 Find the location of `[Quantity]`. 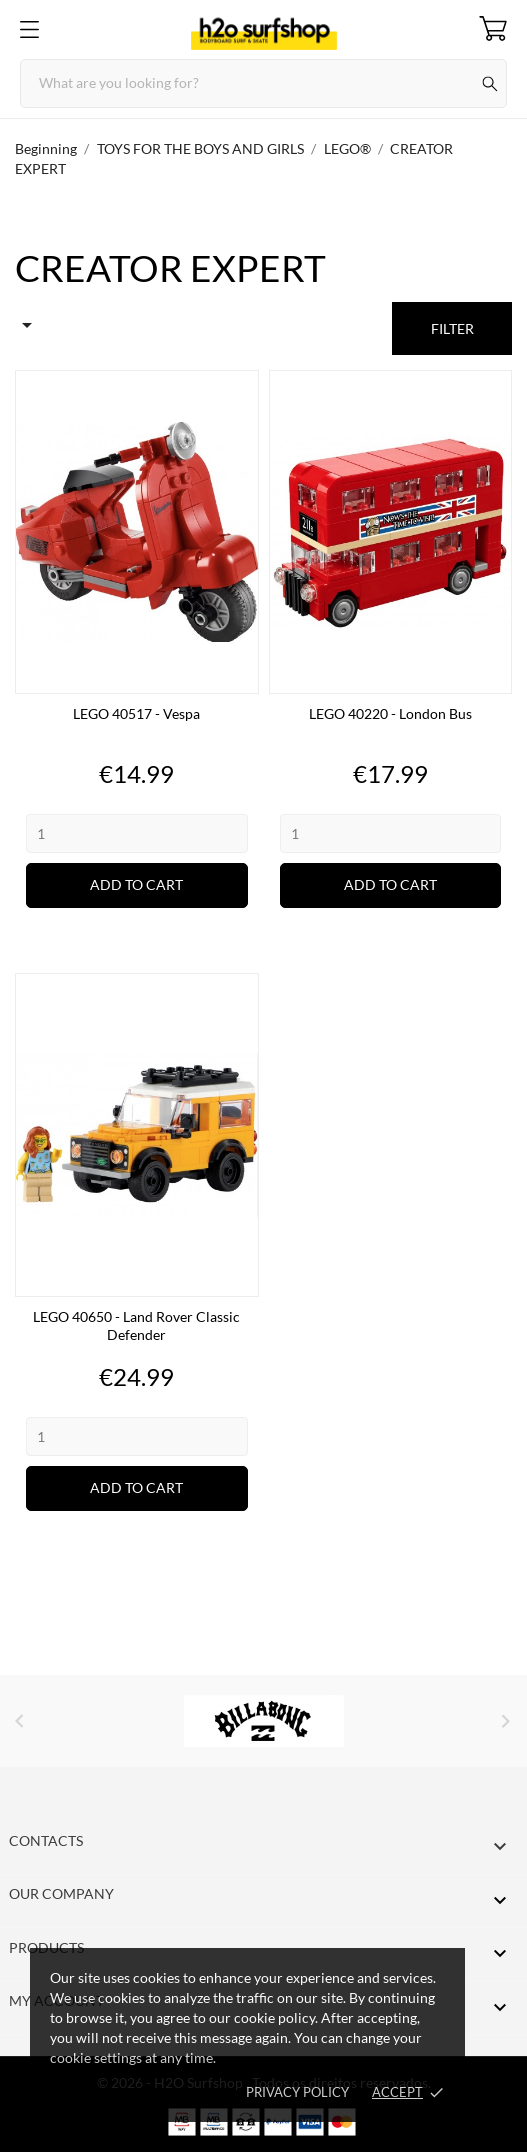

[Quantity] is located at coordinates (137, 833).